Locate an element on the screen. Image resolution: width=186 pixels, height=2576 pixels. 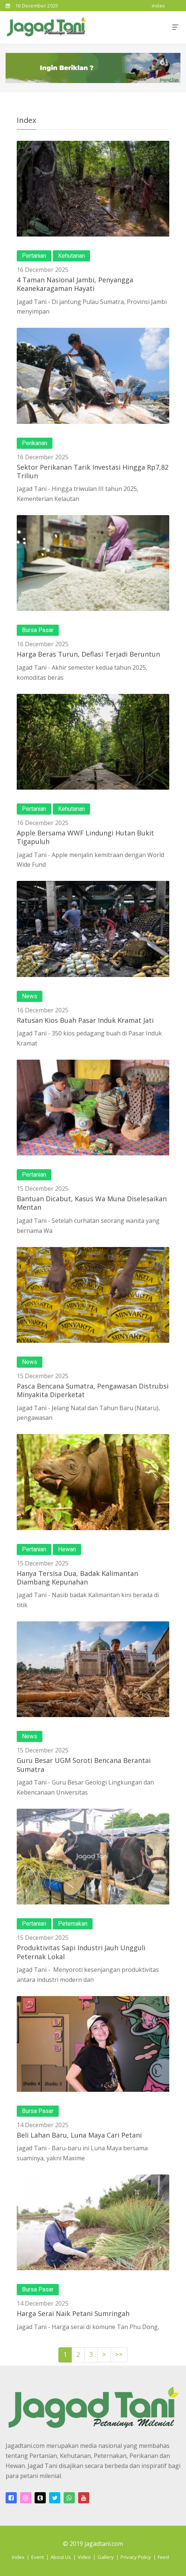
Privacy Policy is located at coordinates (136, 2557).